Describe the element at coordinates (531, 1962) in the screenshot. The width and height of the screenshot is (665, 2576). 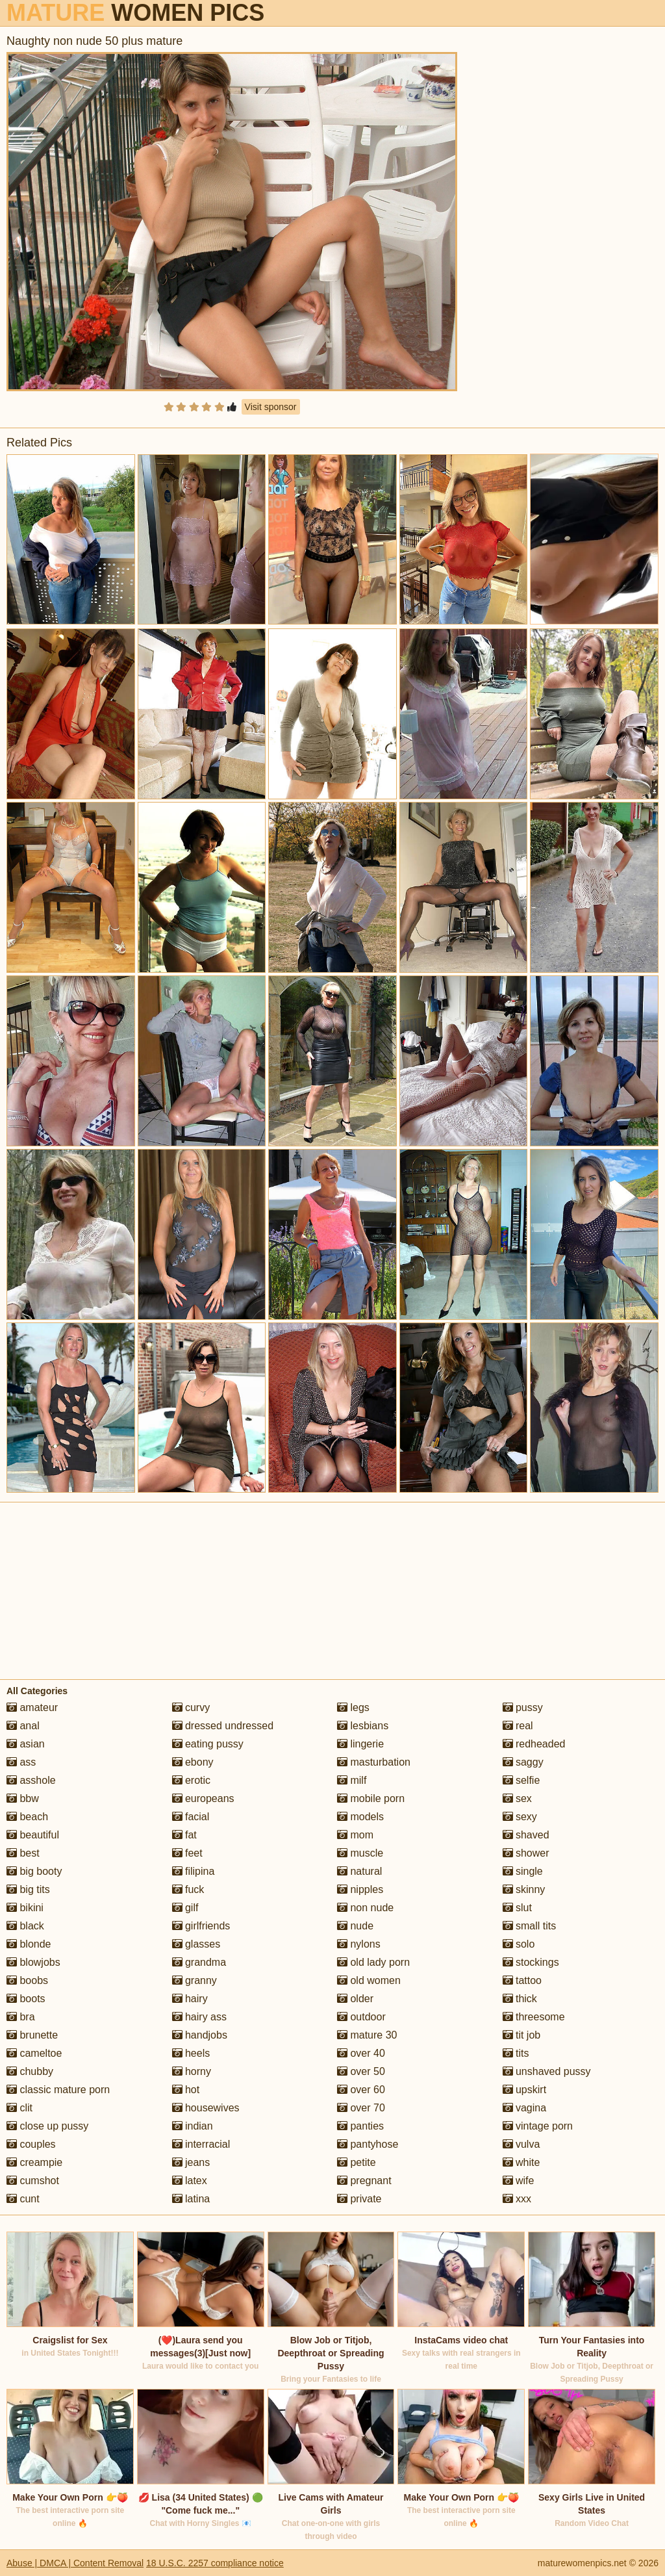
I see `stockings` at that location.